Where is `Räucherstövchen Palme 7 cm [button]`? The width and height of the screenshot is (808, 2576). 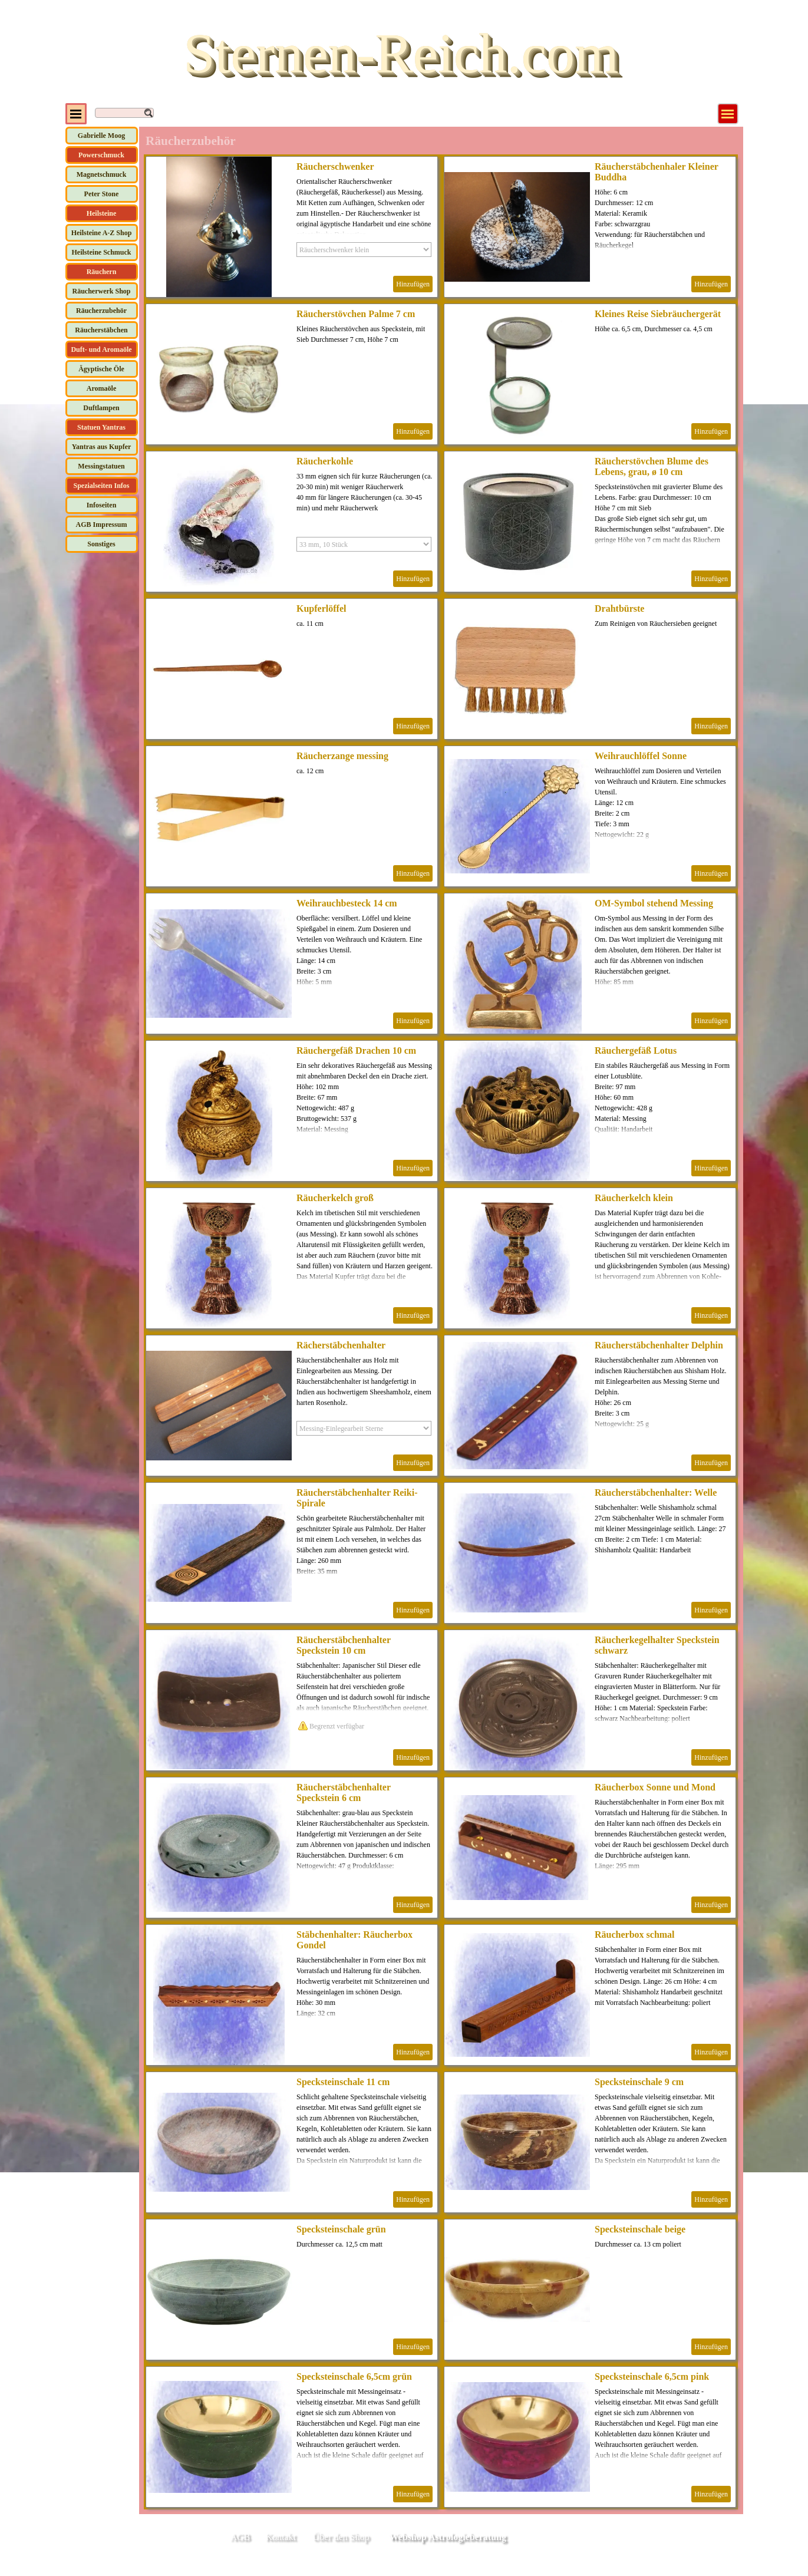 Räucherstövchen Palme 7 cm [button] is located at coordinates (355, 314).